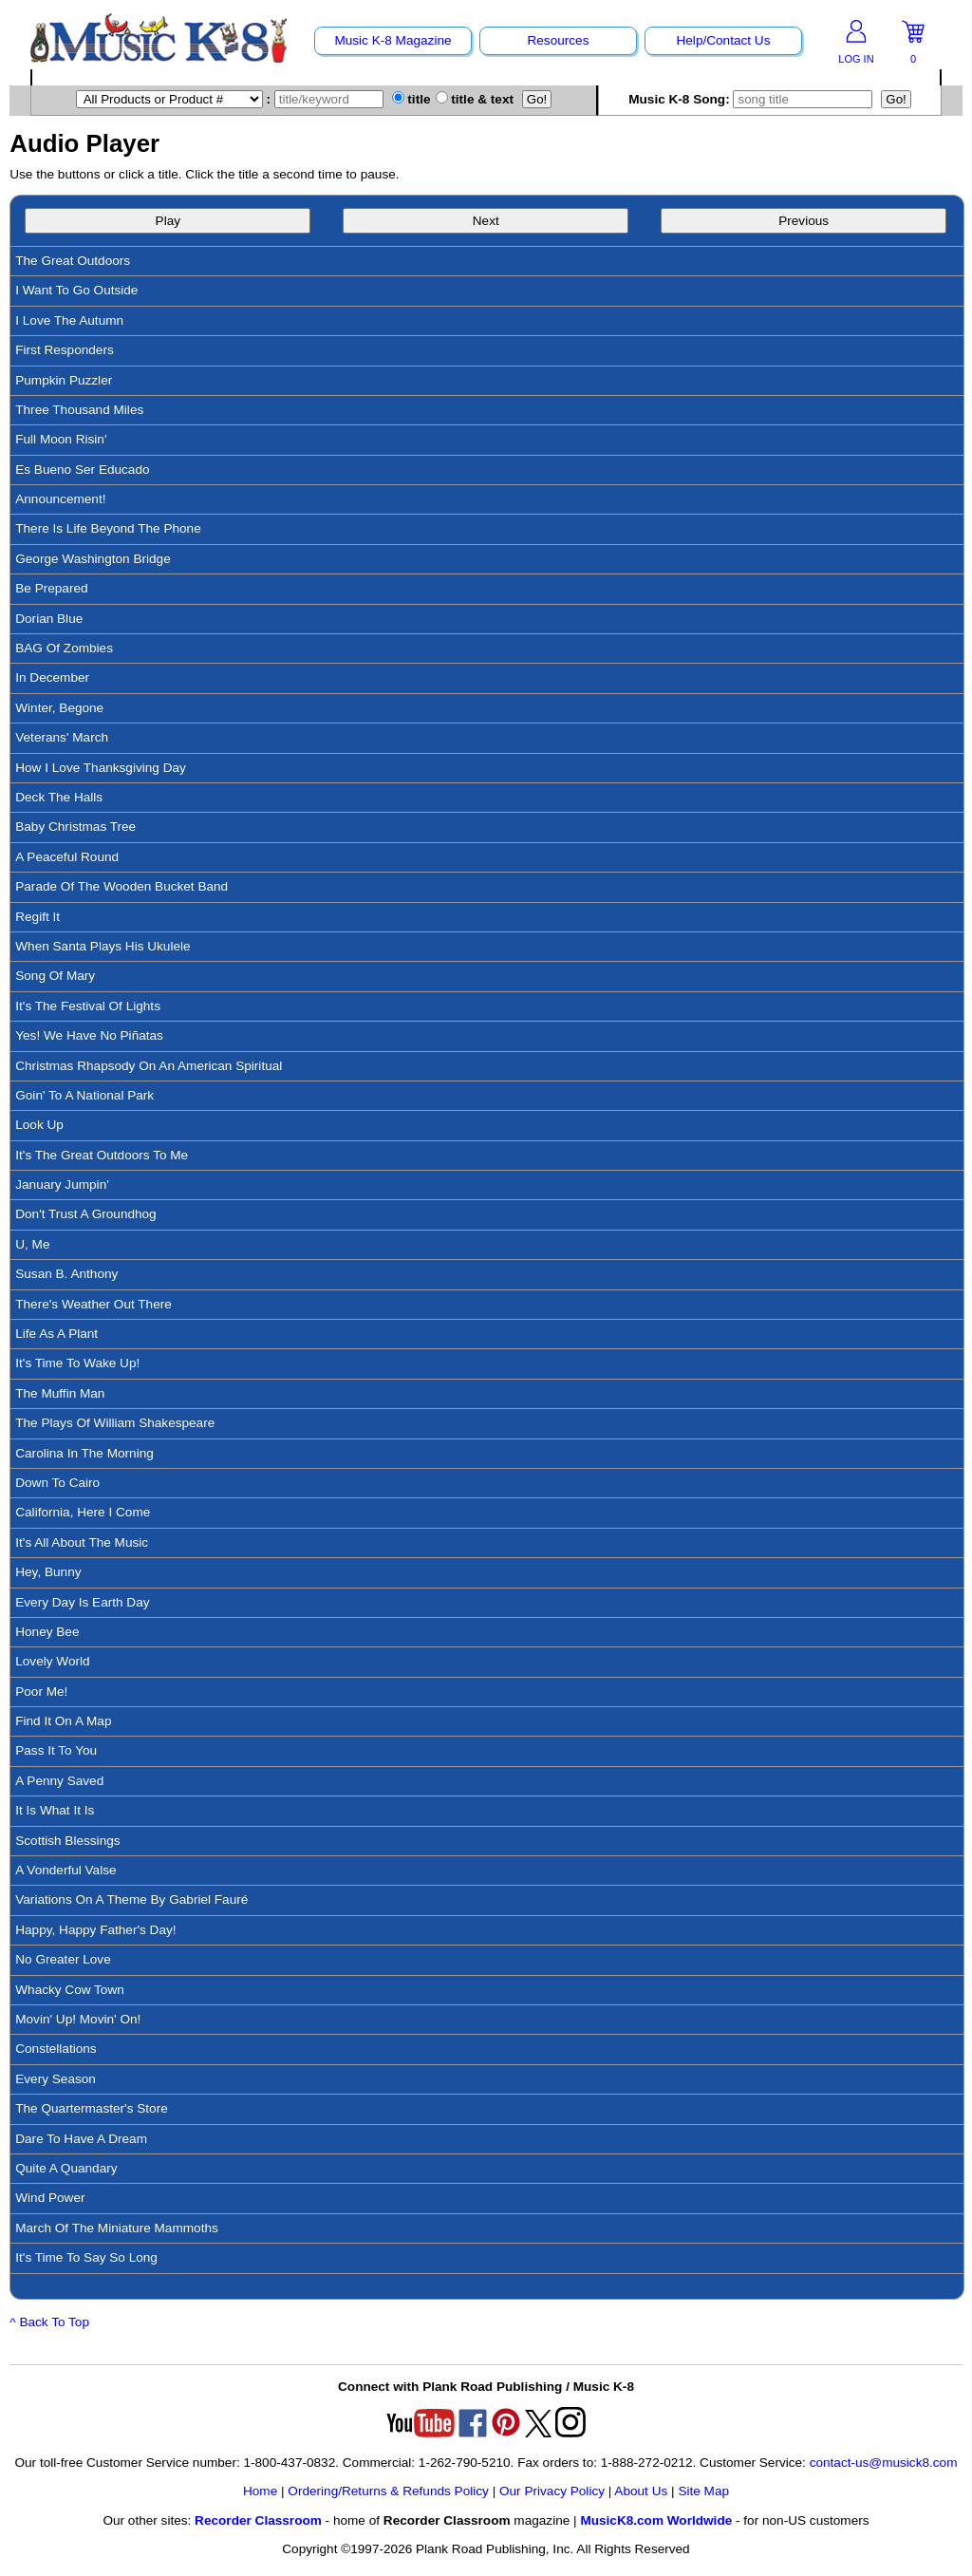 Image resolution: width=972 pixels, height=2576 pixels. I want to click on contact-us@musick8.com, so click(884, 2462).